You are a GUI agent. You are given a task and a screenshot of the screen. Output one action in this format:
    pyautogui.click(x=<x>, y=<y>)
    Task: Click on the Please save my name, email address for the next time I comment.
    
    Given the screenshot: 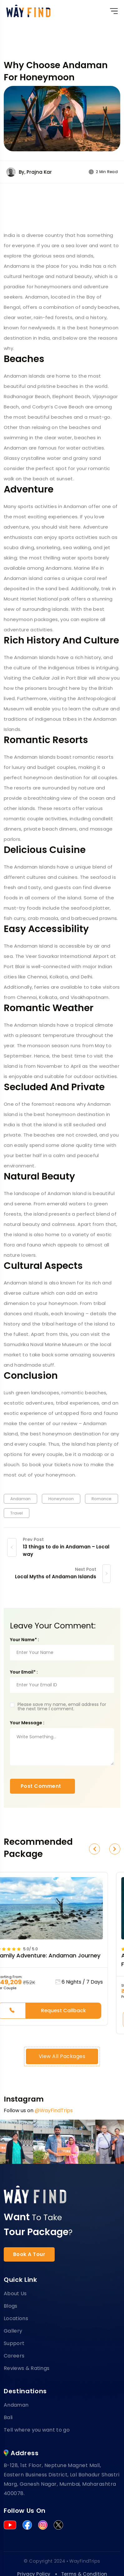 What is the action you would take?
    pyautogui.click(x=61, y=1706)
    